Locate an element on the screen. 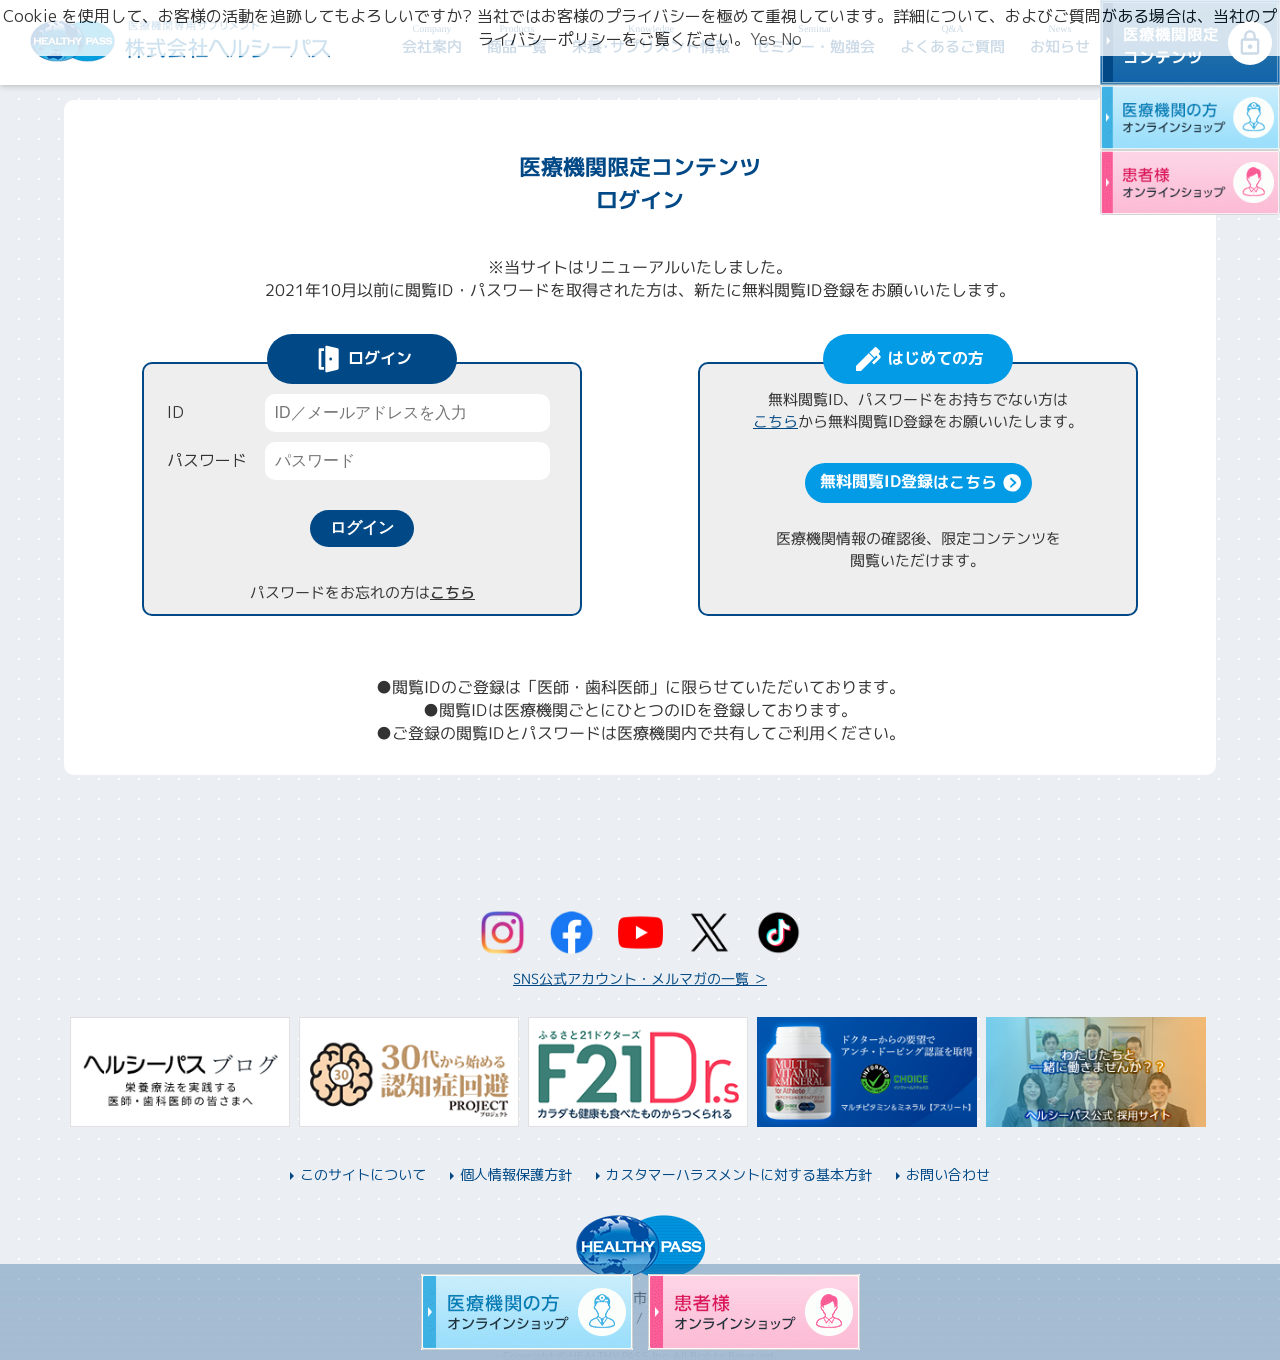  このサイトについて is located at coordinates (363, 1174).